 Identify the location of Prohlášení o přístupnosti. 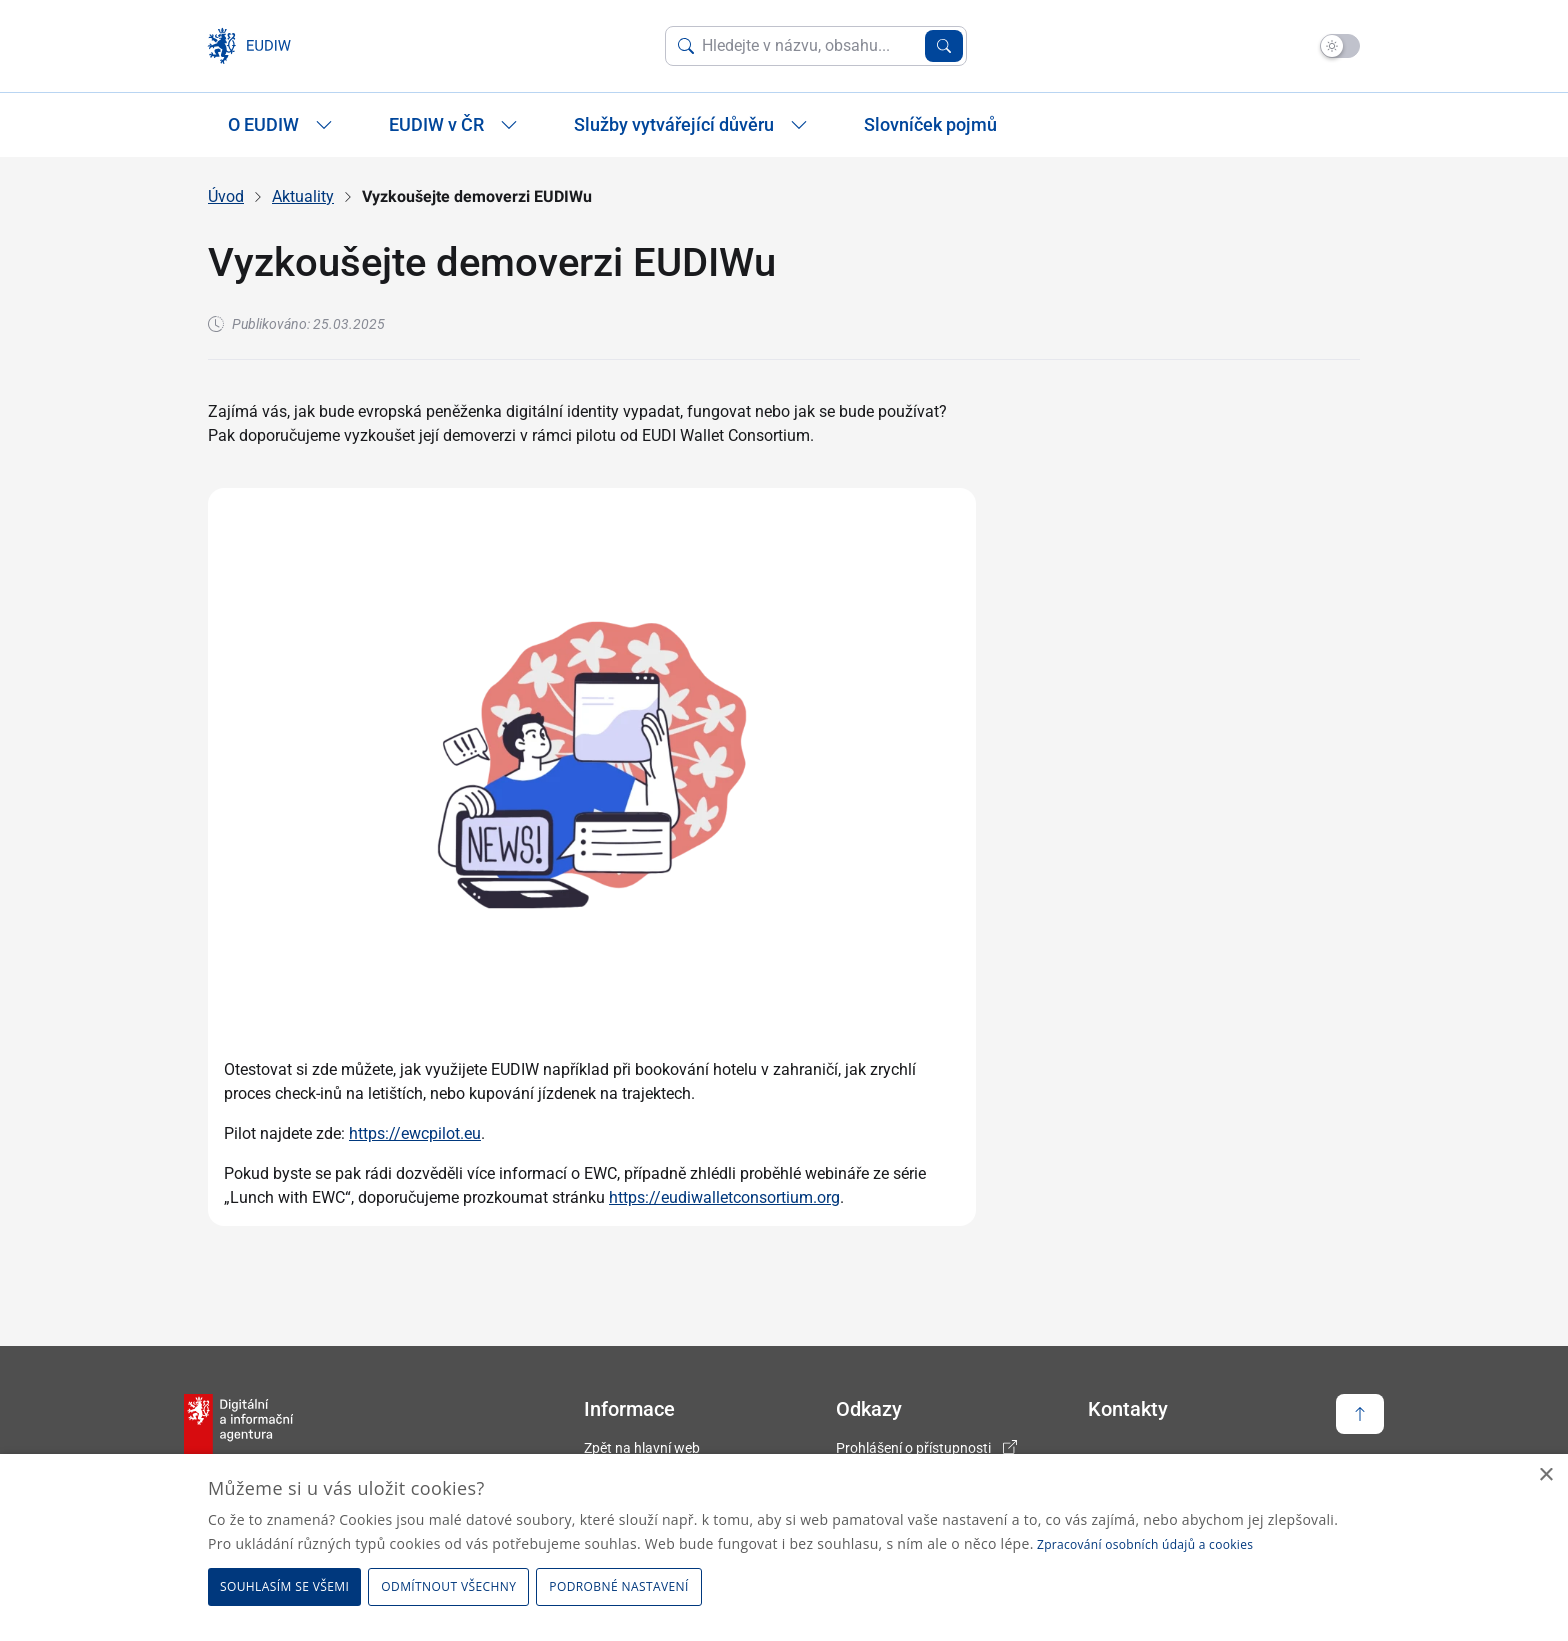
(913, 1448).